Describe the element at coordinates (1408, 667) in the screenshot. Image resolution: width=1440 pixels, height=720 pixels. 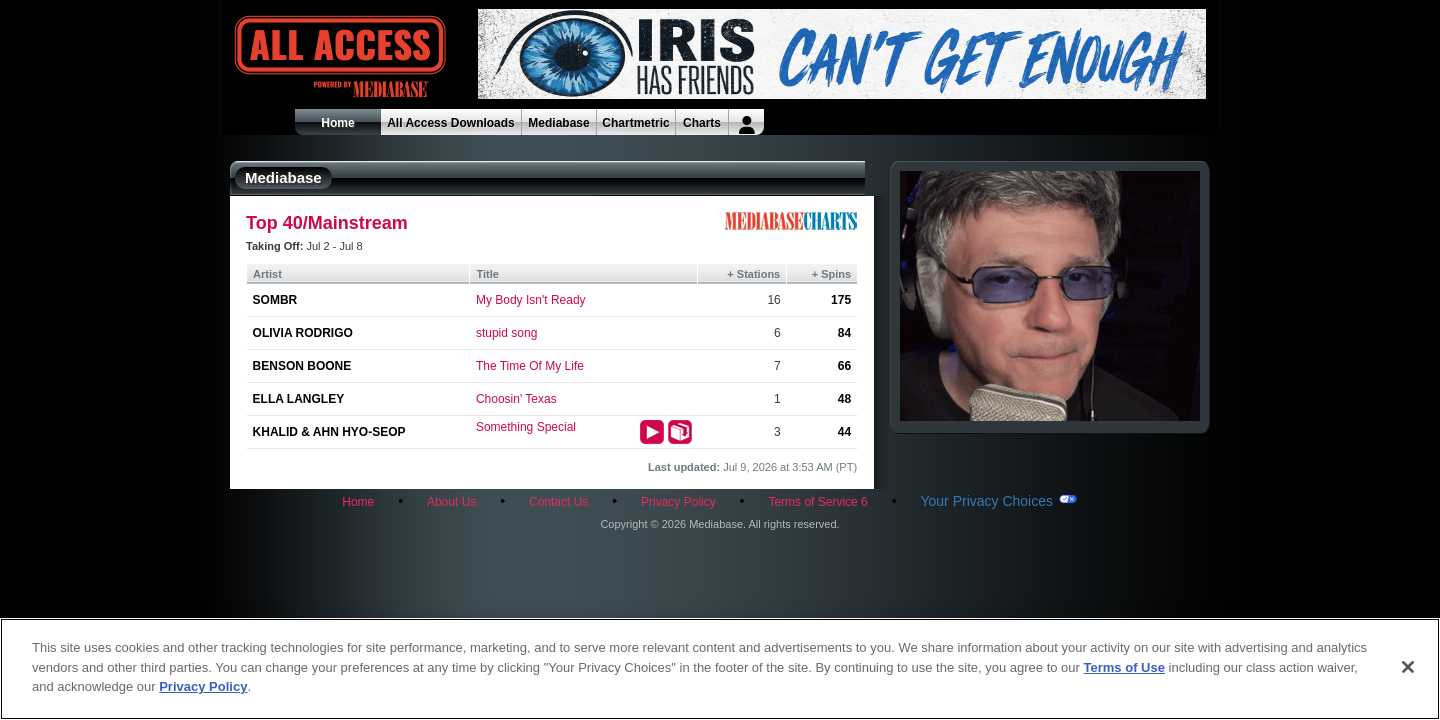
I see `[Close]` at that location.